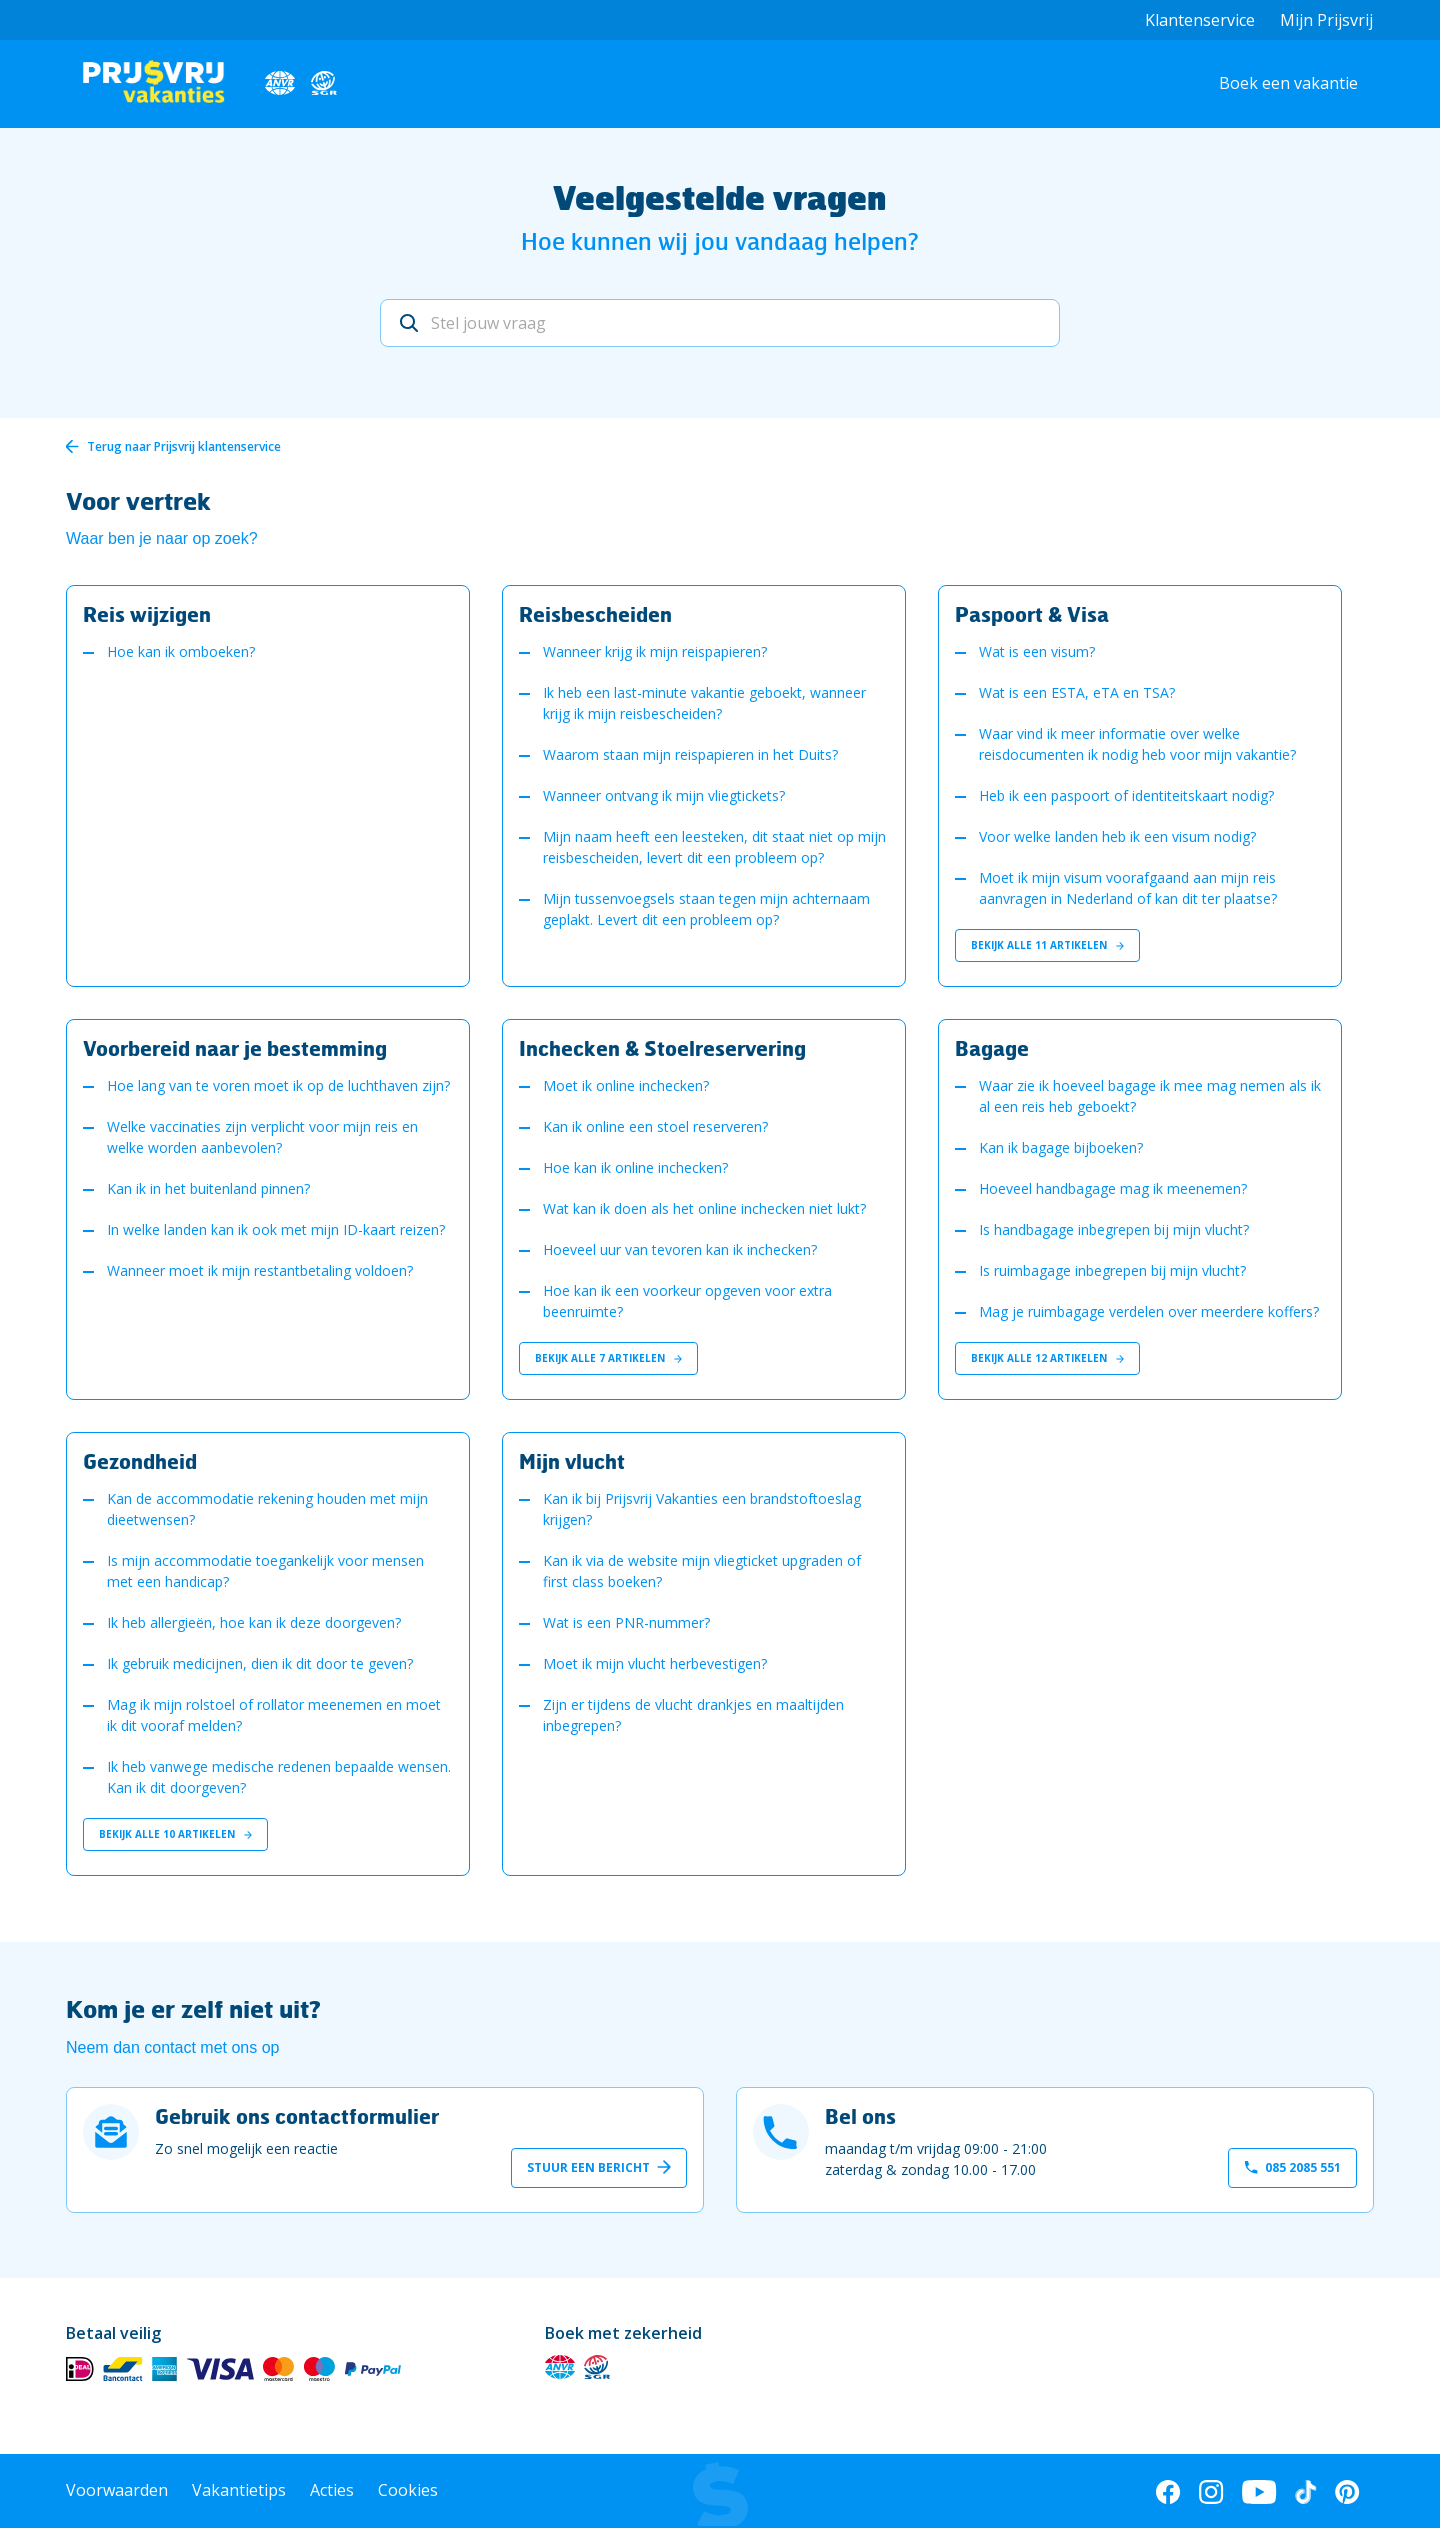  What do you see at coordinates (572, 1461) in the screenshot?
I see `Mijn vlucht` at bounding box center [572, 1461].